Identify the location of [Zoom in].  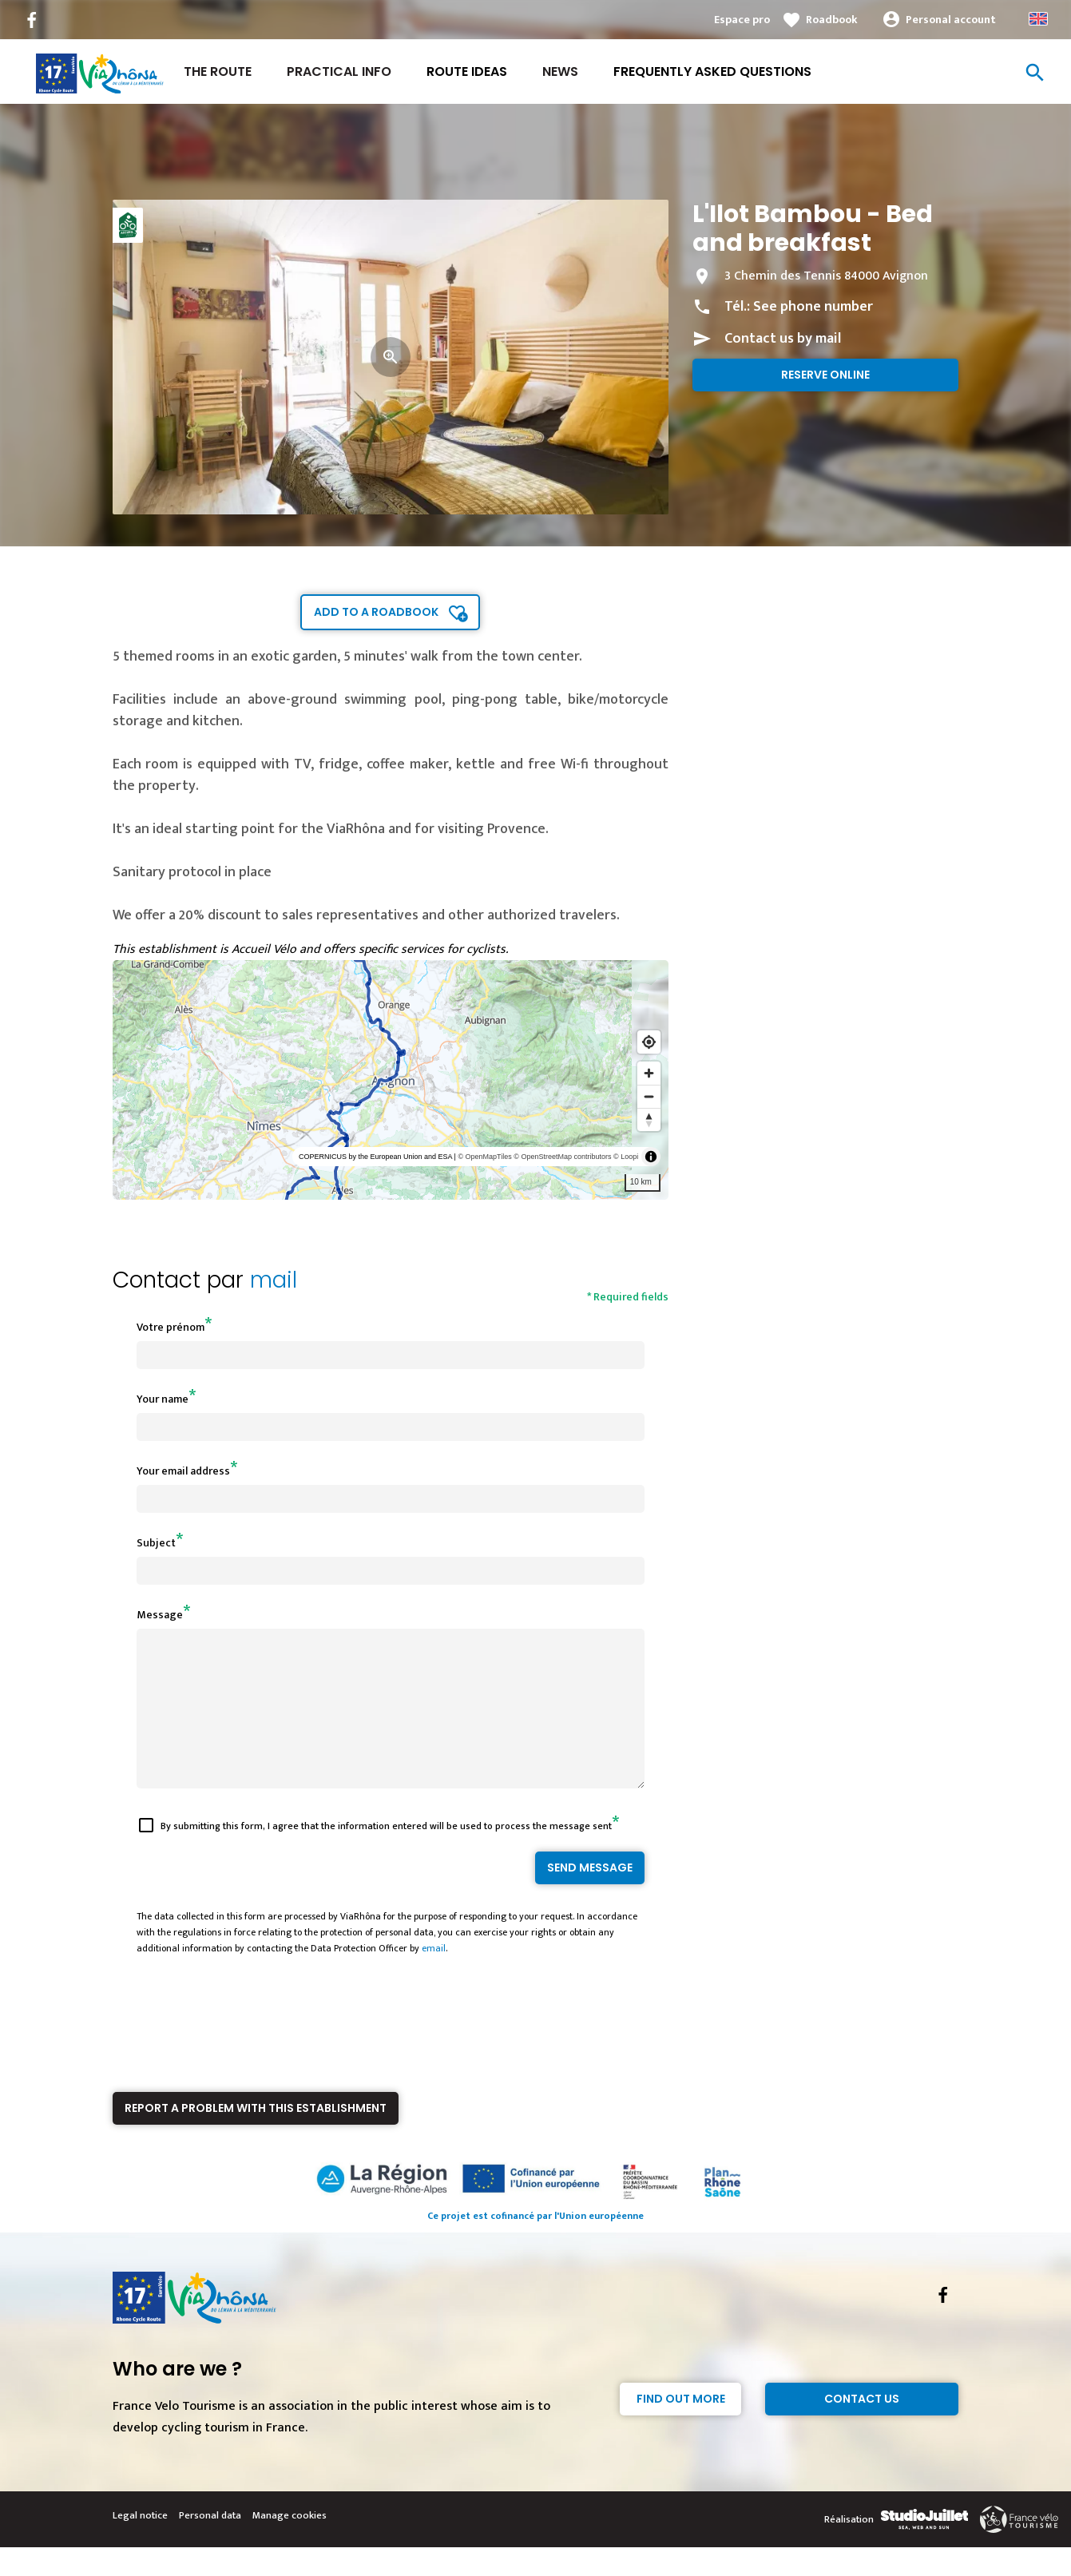
(648, 1073).